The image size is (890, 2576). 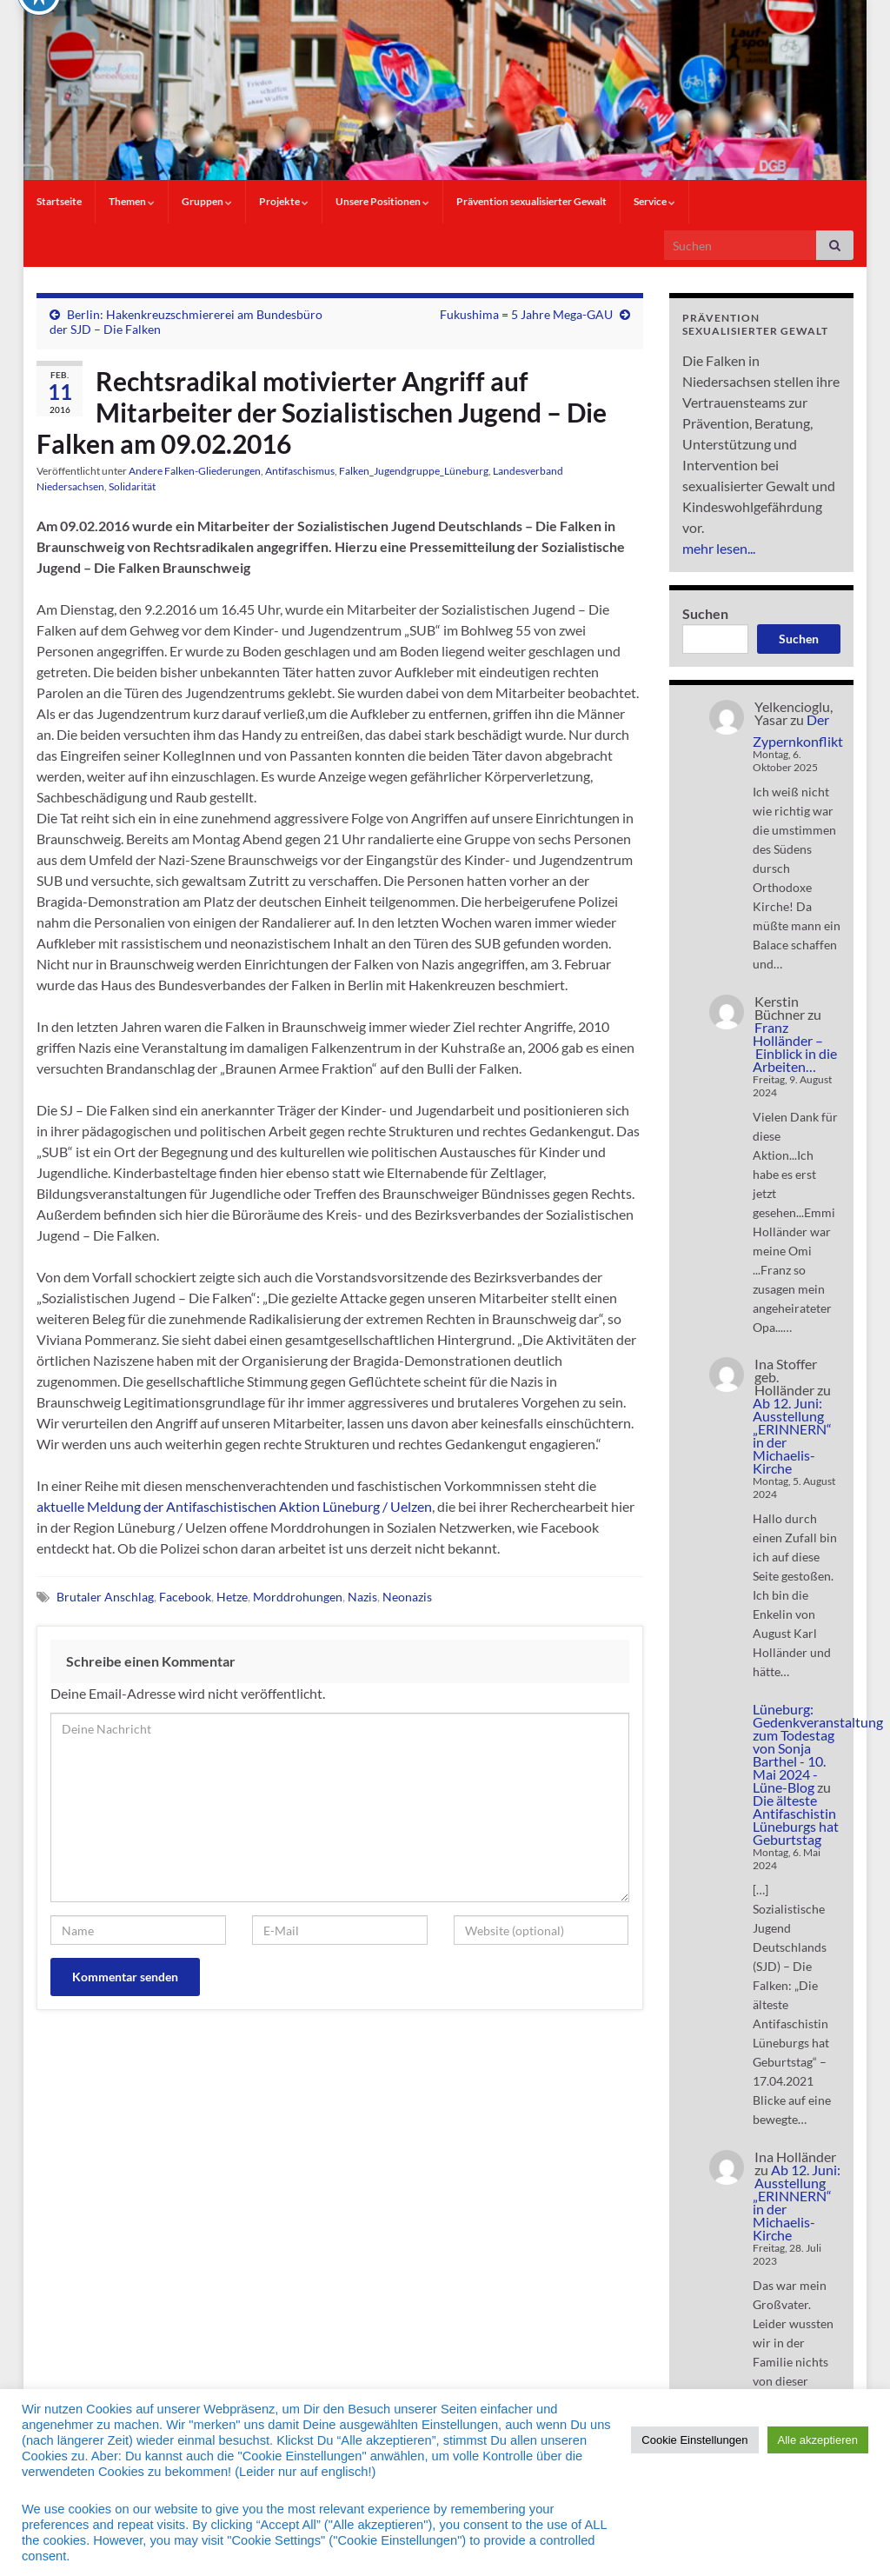 I want to click on Morddrohungen, so click(x=297, y=1596).